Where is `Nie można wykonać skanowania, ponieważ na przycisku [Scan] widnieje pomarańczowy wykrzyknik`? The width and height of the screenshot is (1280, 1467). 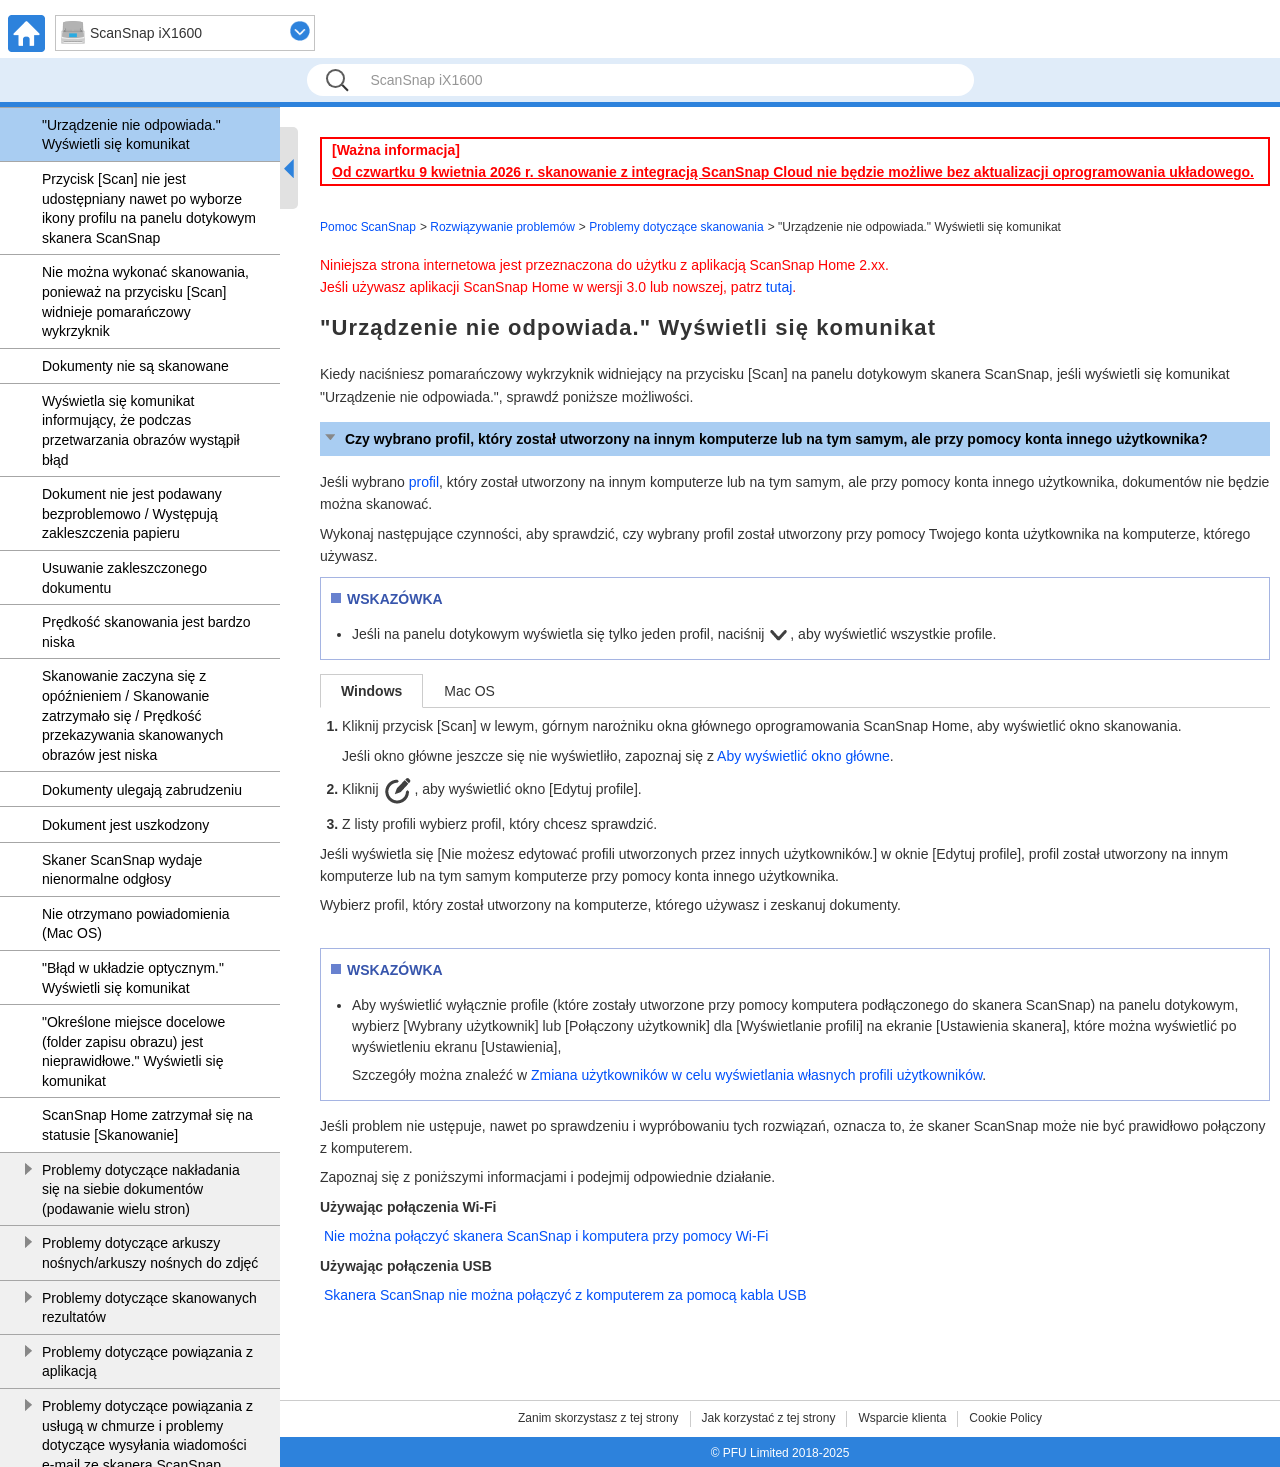
Nie można wykonać skanowania, ponieważ na przycisku [Scan] widnieje pomarańczowy wykrzyknik is located at coordinates (145, 301).